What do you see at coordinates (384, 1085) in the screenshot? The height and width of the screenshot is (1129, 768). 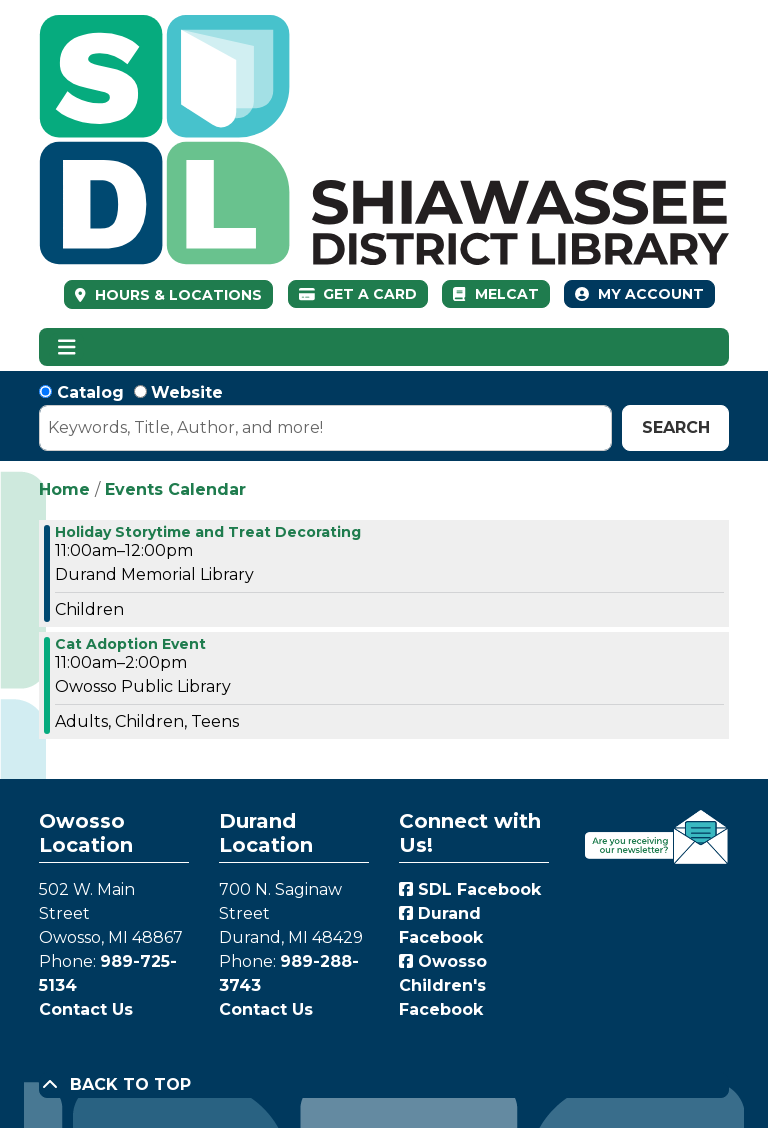 I see `[Back To Top]` at bounding box center [384, 1085].